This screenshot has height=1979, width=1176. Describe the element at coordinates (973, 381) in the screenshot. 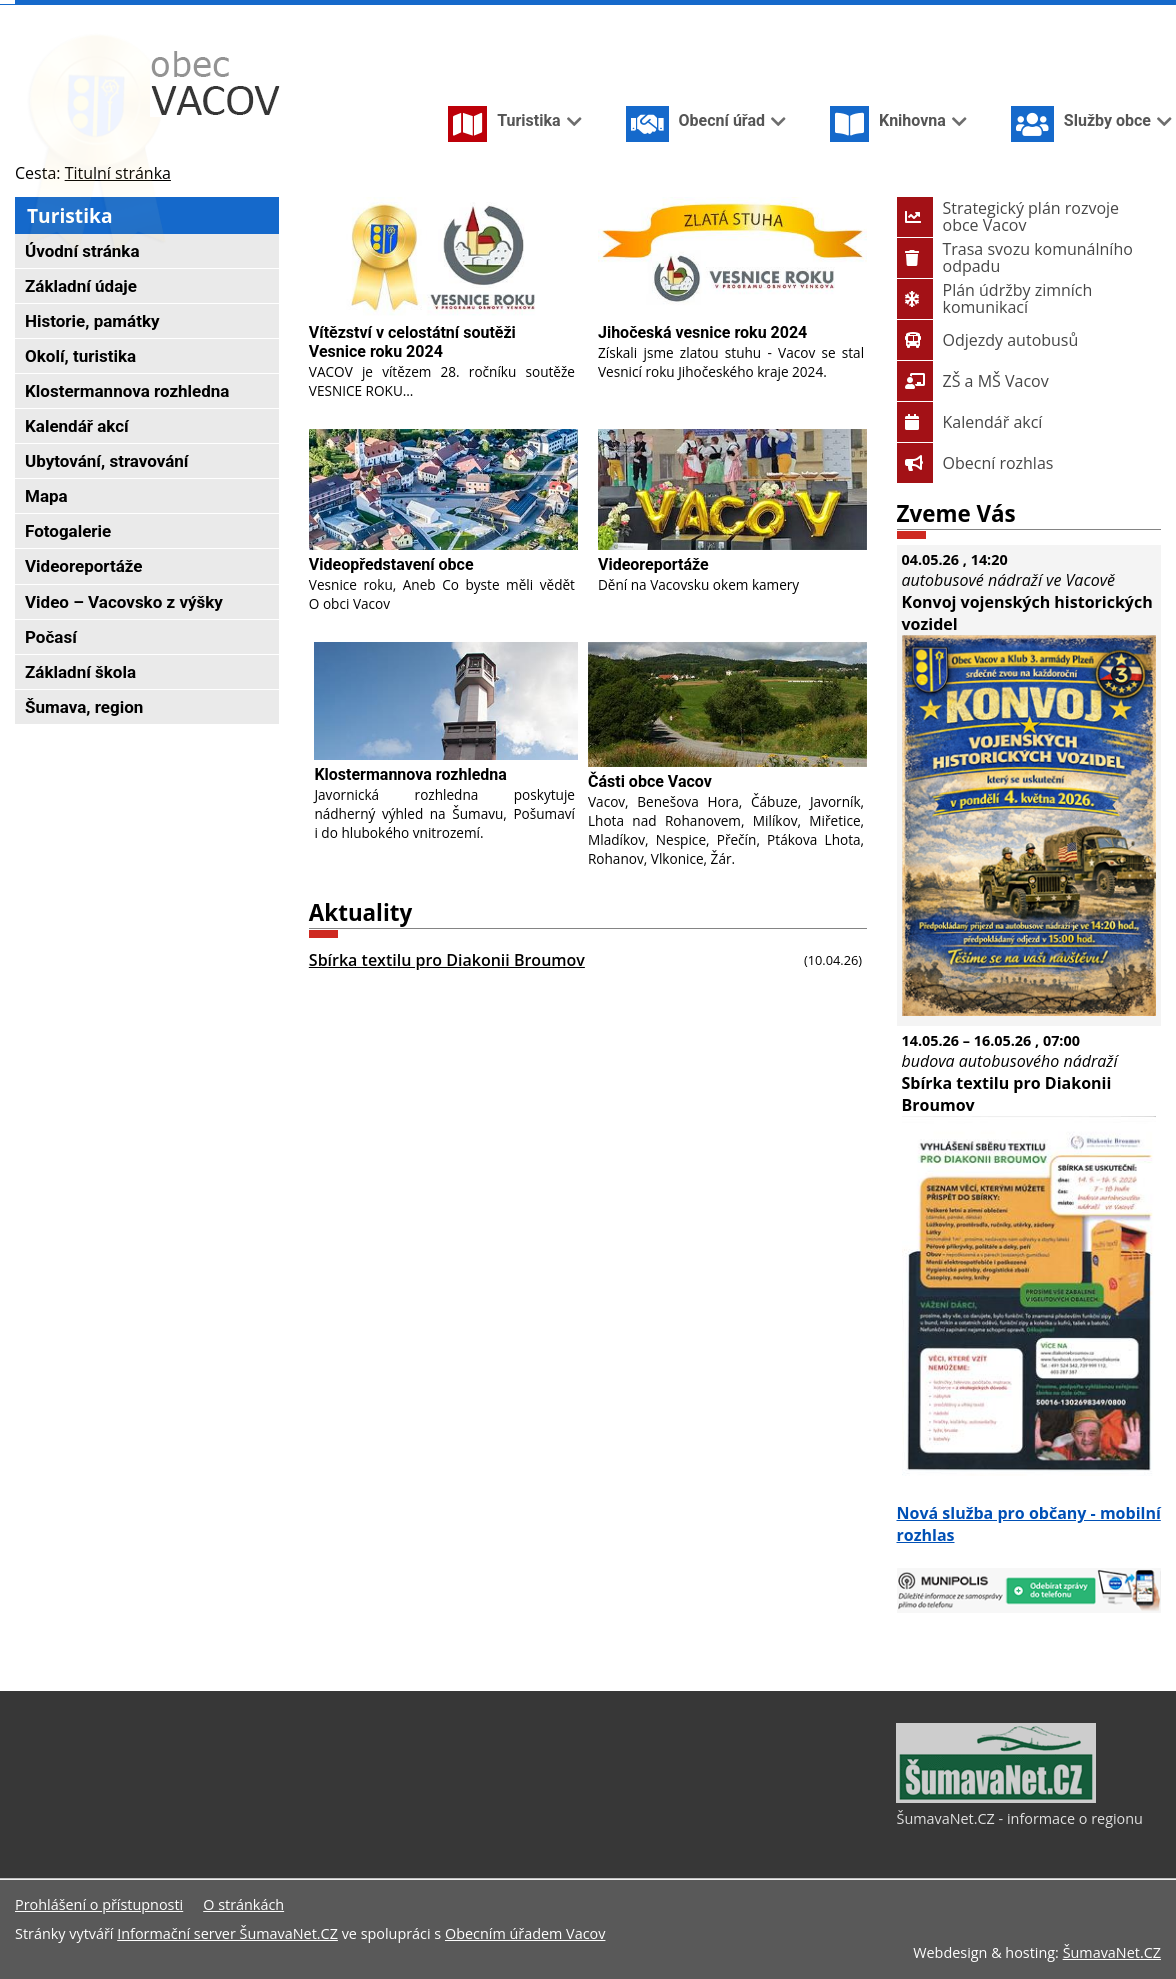

I see `ZŠ a MŠ Vacov` at that location.